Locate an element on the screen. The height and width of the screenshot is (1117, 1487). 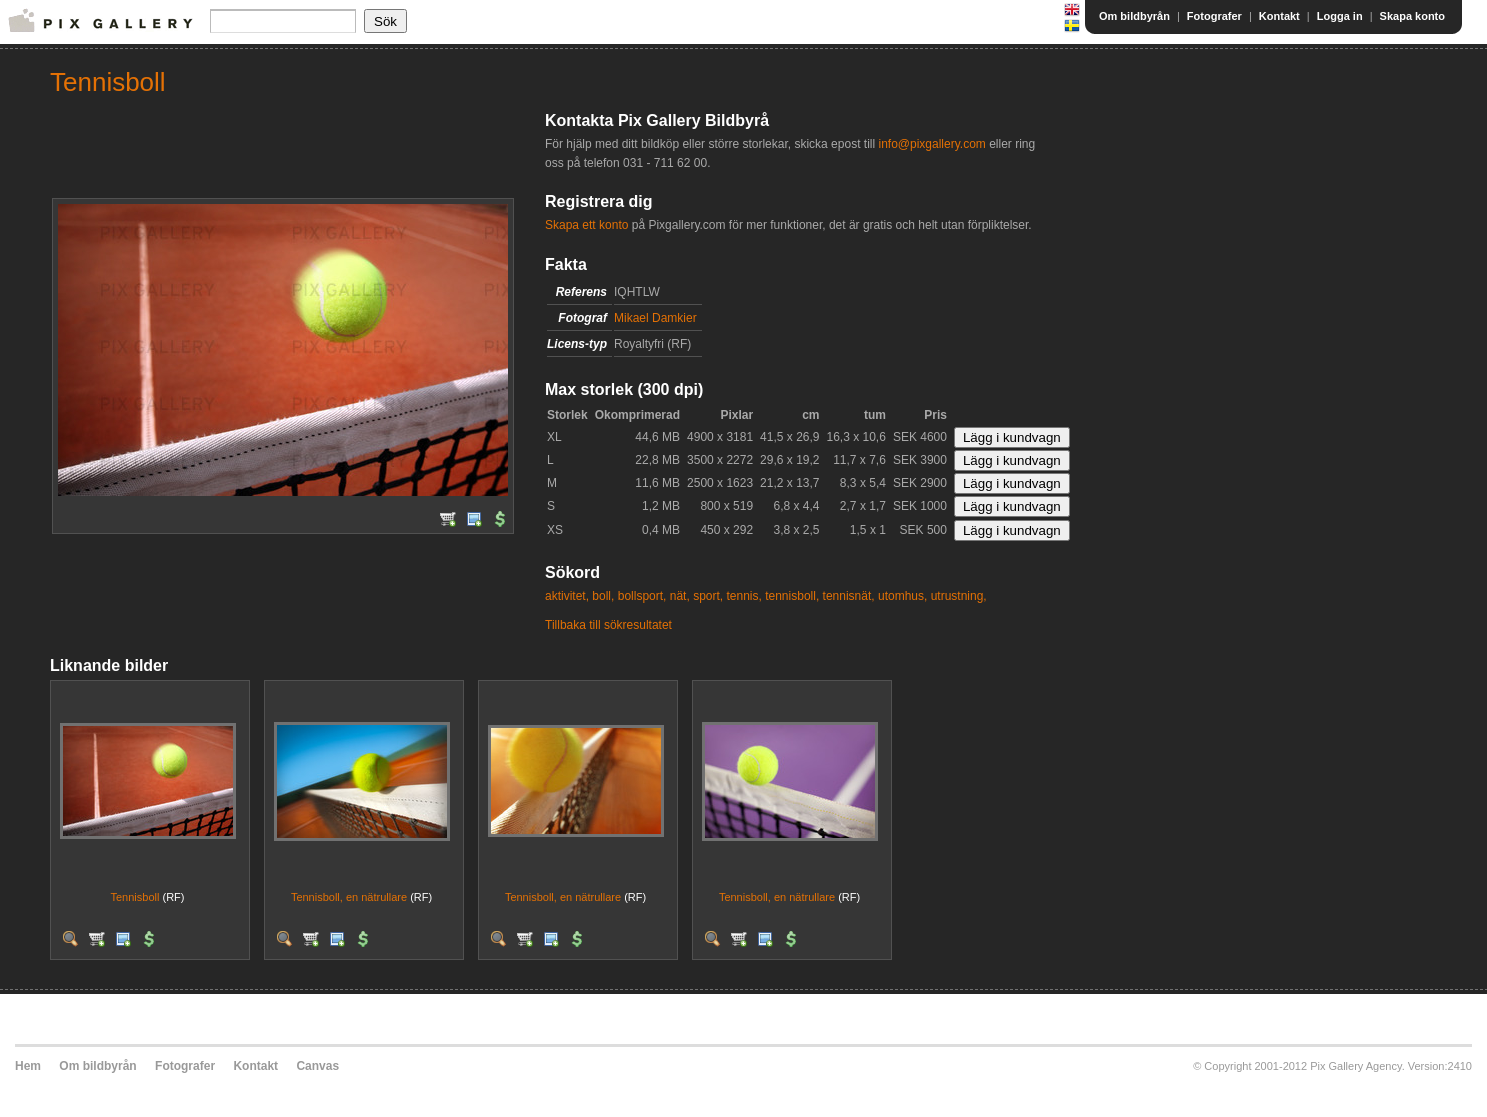
utrustning, is located at coordinates (959, 596).